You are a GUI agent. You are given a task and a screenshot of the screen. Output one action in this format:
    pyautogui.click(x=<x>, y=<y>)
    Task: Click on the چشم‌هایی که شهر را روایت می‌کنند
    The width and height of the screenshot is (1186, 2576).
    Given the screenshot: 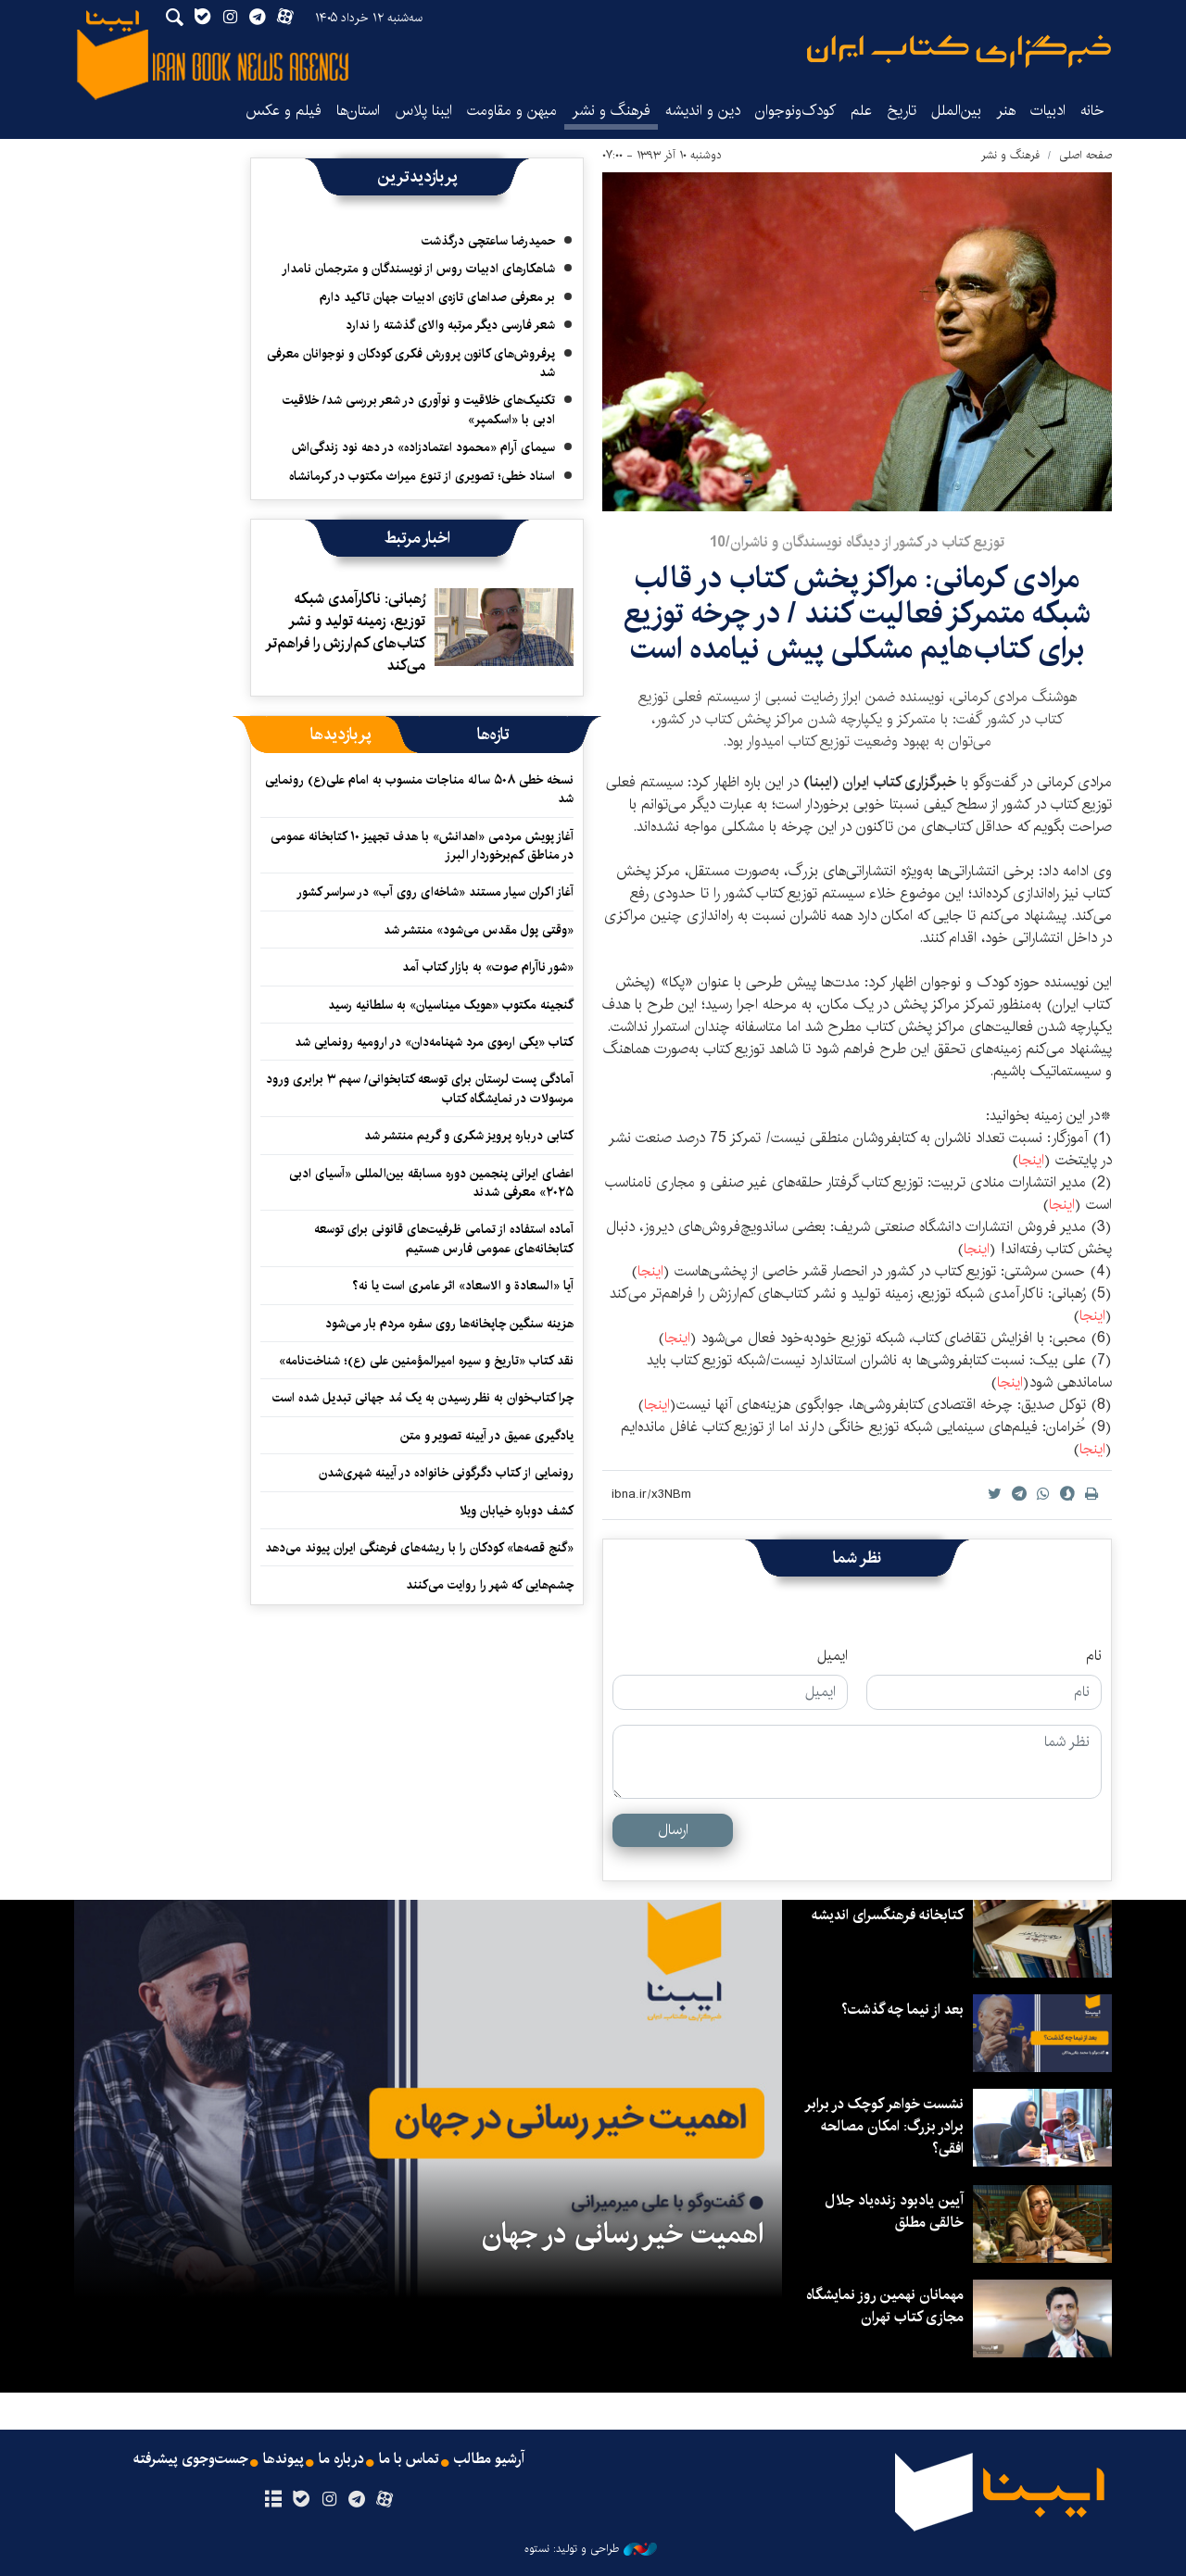 What is the action you would take?
    pyautogui.click(x=490, y=1585)
    